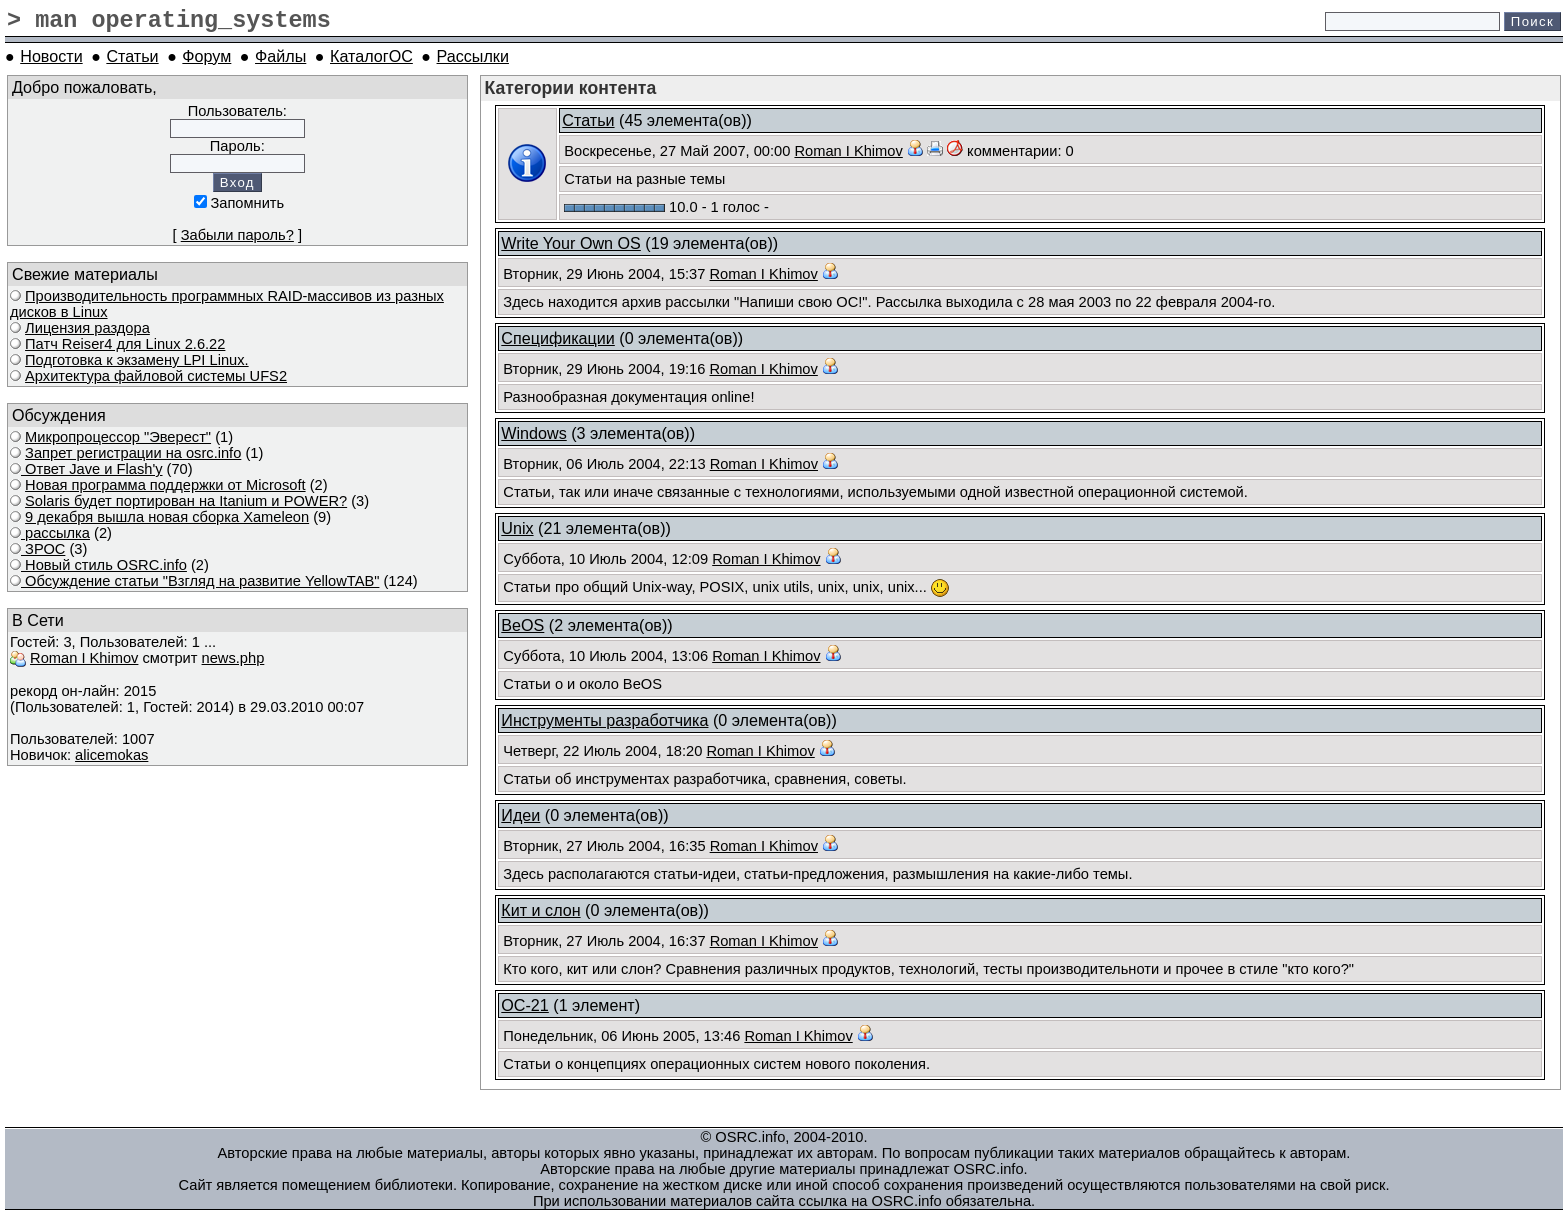 Image resolution: width=1568 pixels, height=1215 pixels. What do you see at coordinates (132, 56) in the screenshot?
I see `Статьи` at bounding box center [132, 56].